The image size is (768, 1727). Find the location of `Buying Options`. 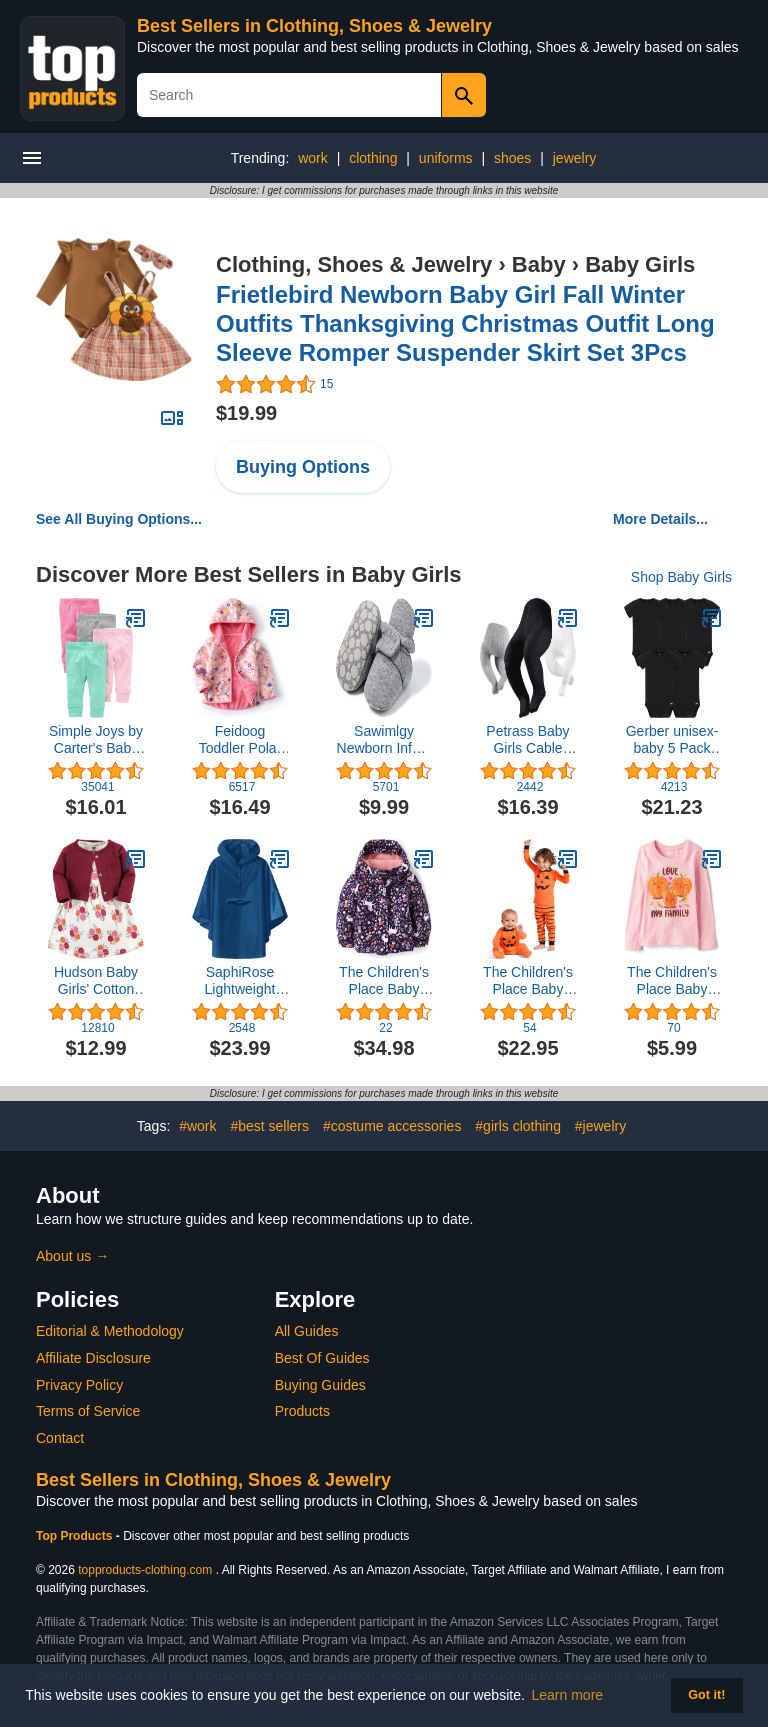

Buying Options is located at coordinates (303, 467).